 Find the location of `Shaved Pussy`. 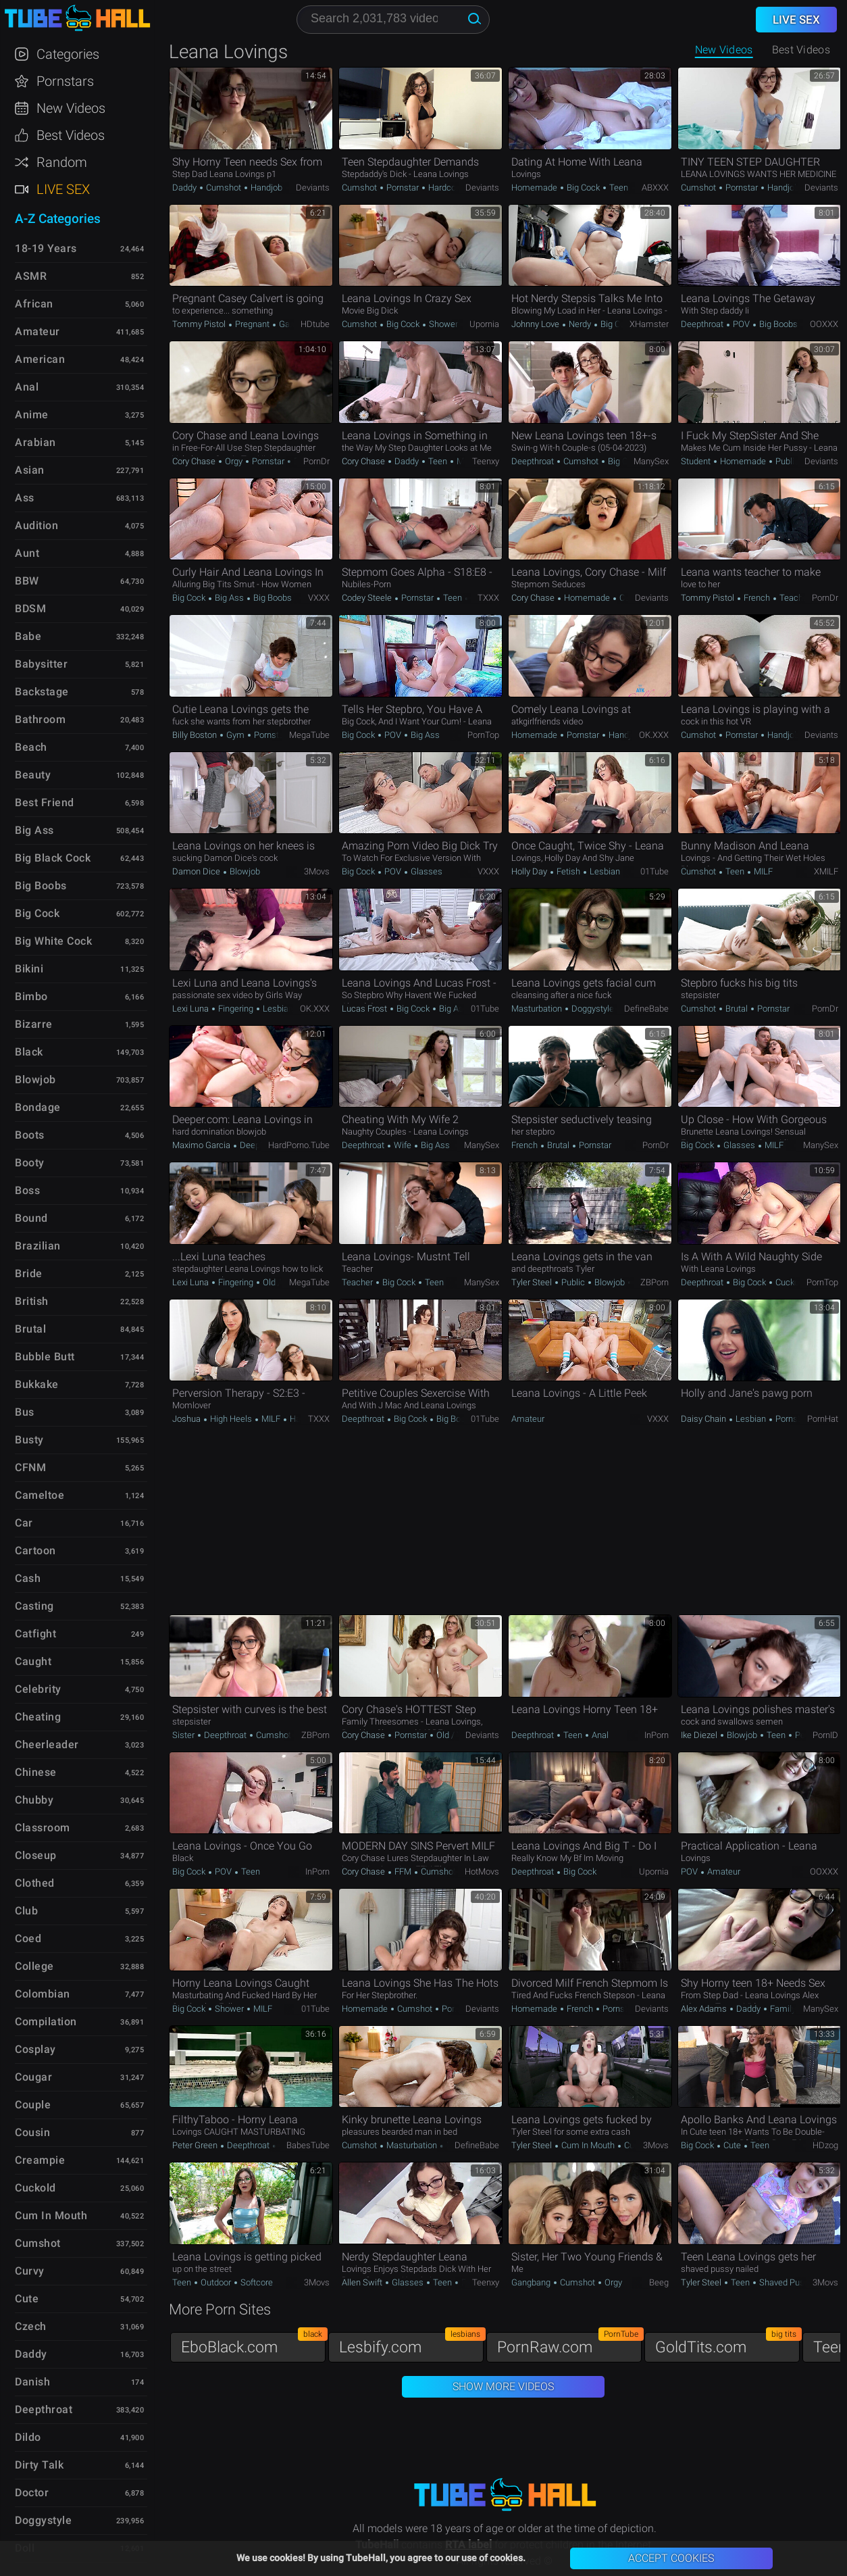

Shaved Pussy is located at coordinates (785, 2282).